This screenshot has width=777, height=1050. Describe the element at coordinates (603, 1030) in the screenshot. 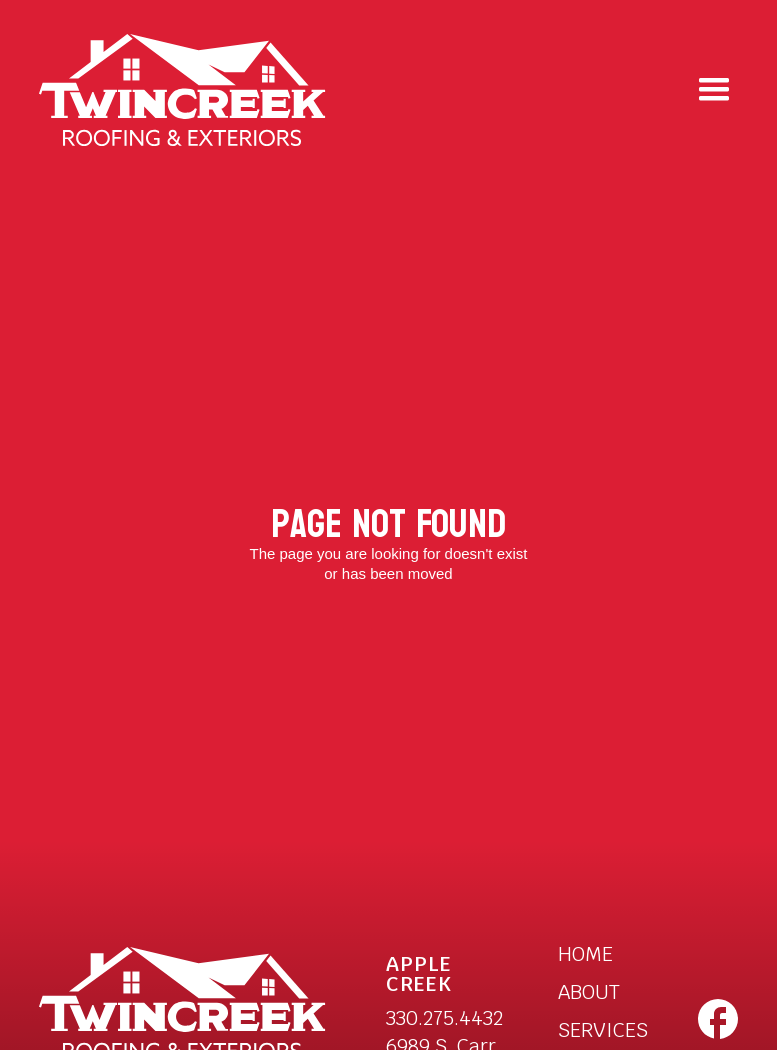

I see `SERVICES` at that location.